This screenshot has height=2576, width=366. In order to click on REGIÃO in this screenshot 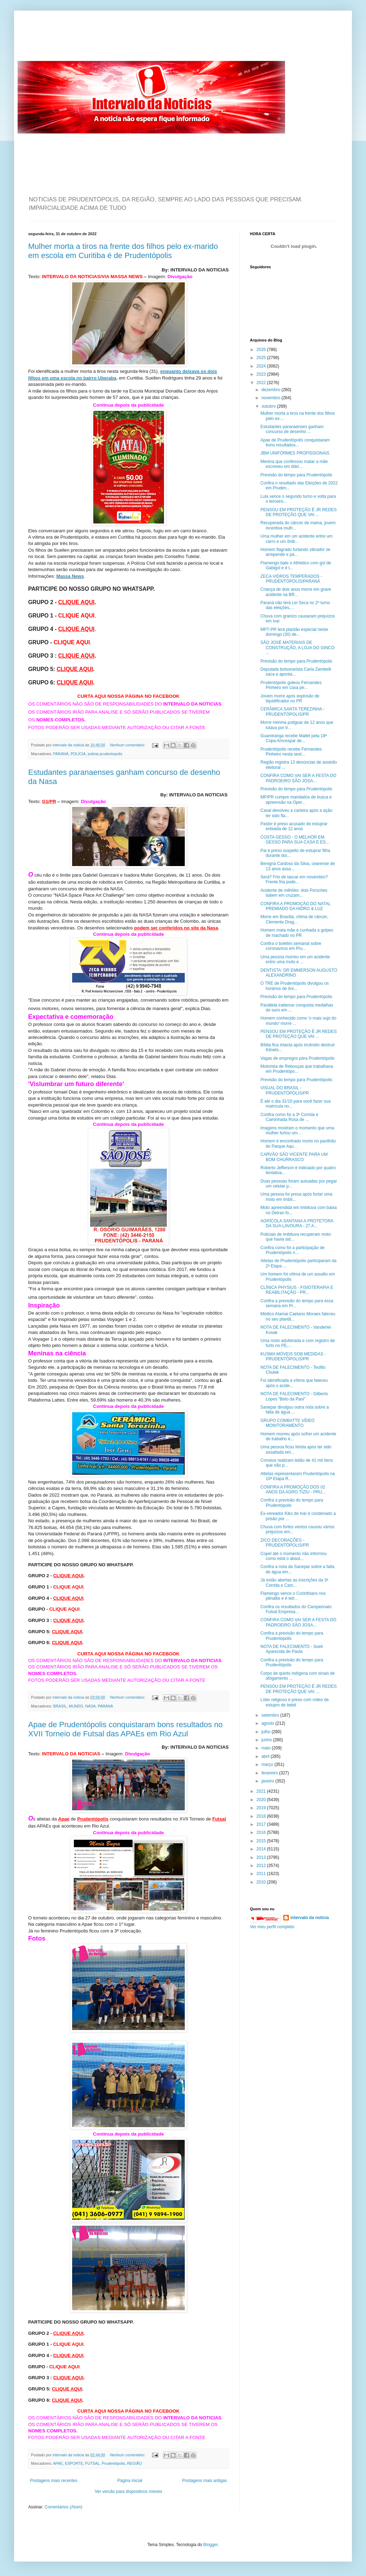, I will do `click(134, 2463)`.